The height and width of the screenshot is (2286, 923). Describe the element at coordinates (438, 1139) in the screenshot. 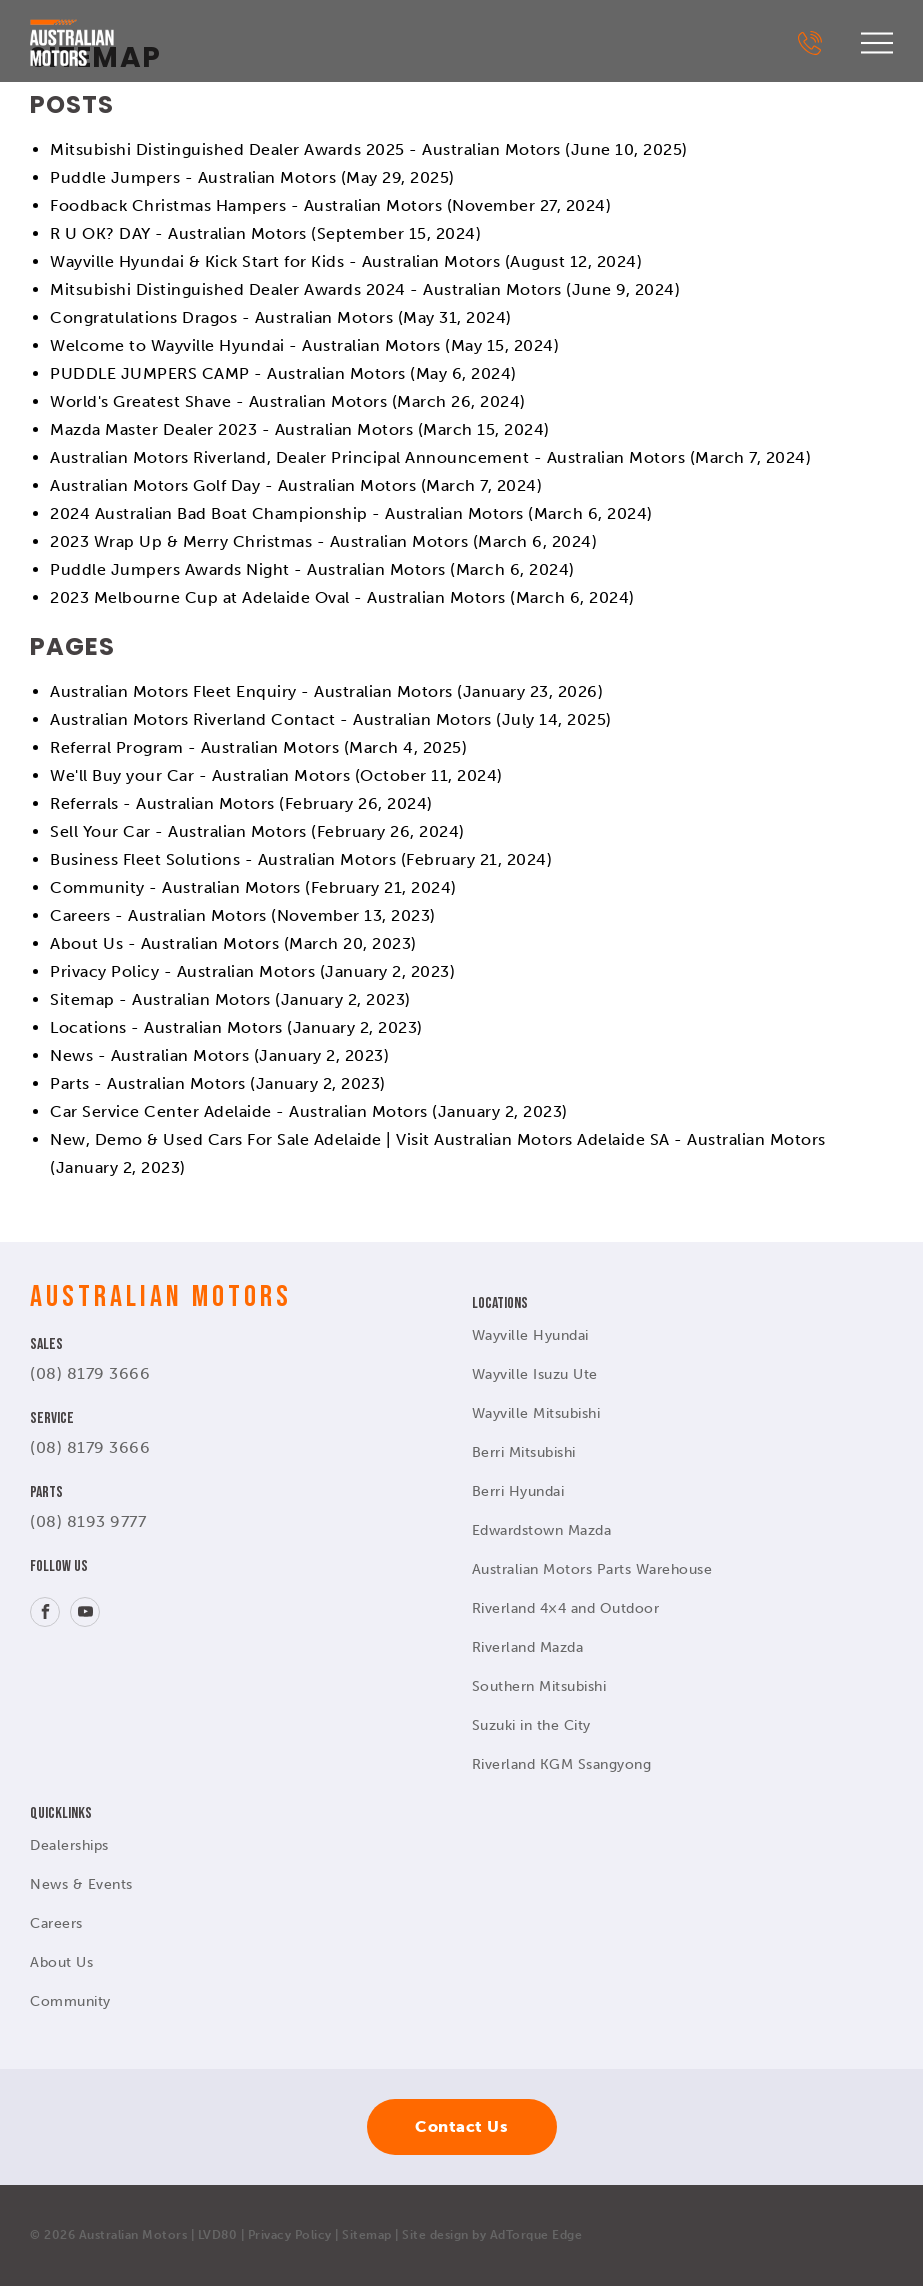

I see `New, Demo & Used Cars For Sale Adelaide | Visit Australian Motors Adelaide SA - Australian Motors` at that location.